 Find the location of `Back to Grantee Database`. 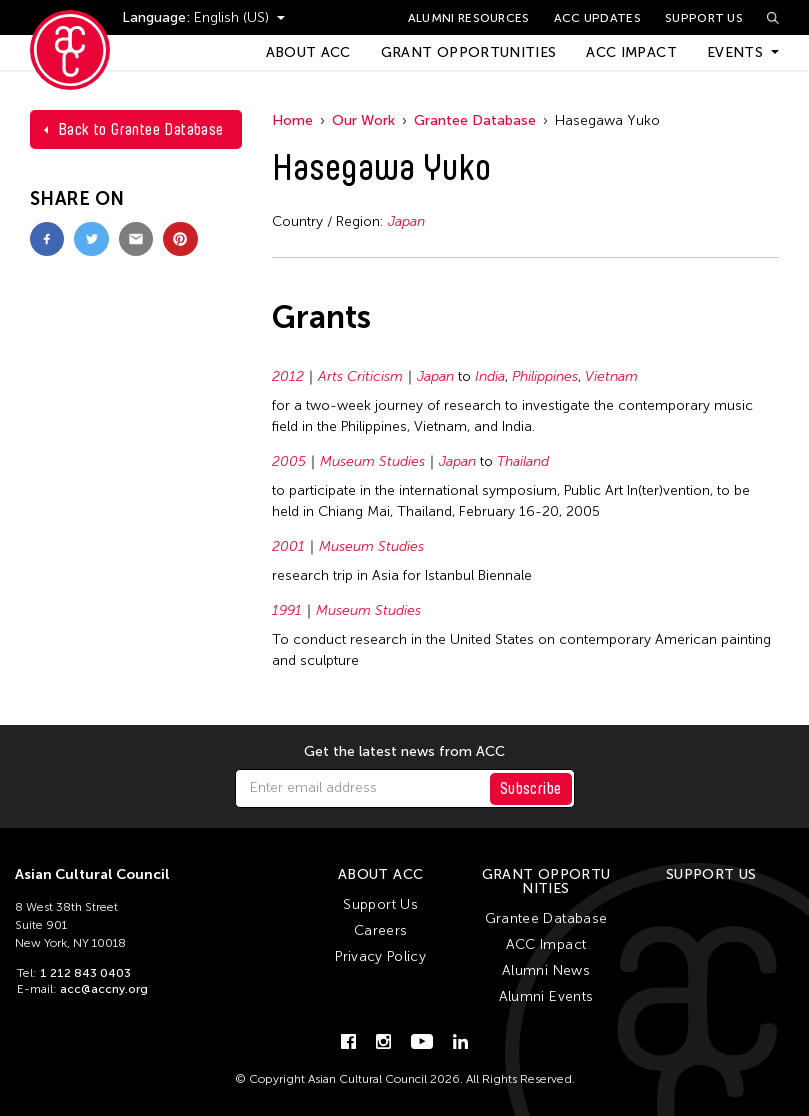

Back to Grantee Database is located at coordinates (141, 129).